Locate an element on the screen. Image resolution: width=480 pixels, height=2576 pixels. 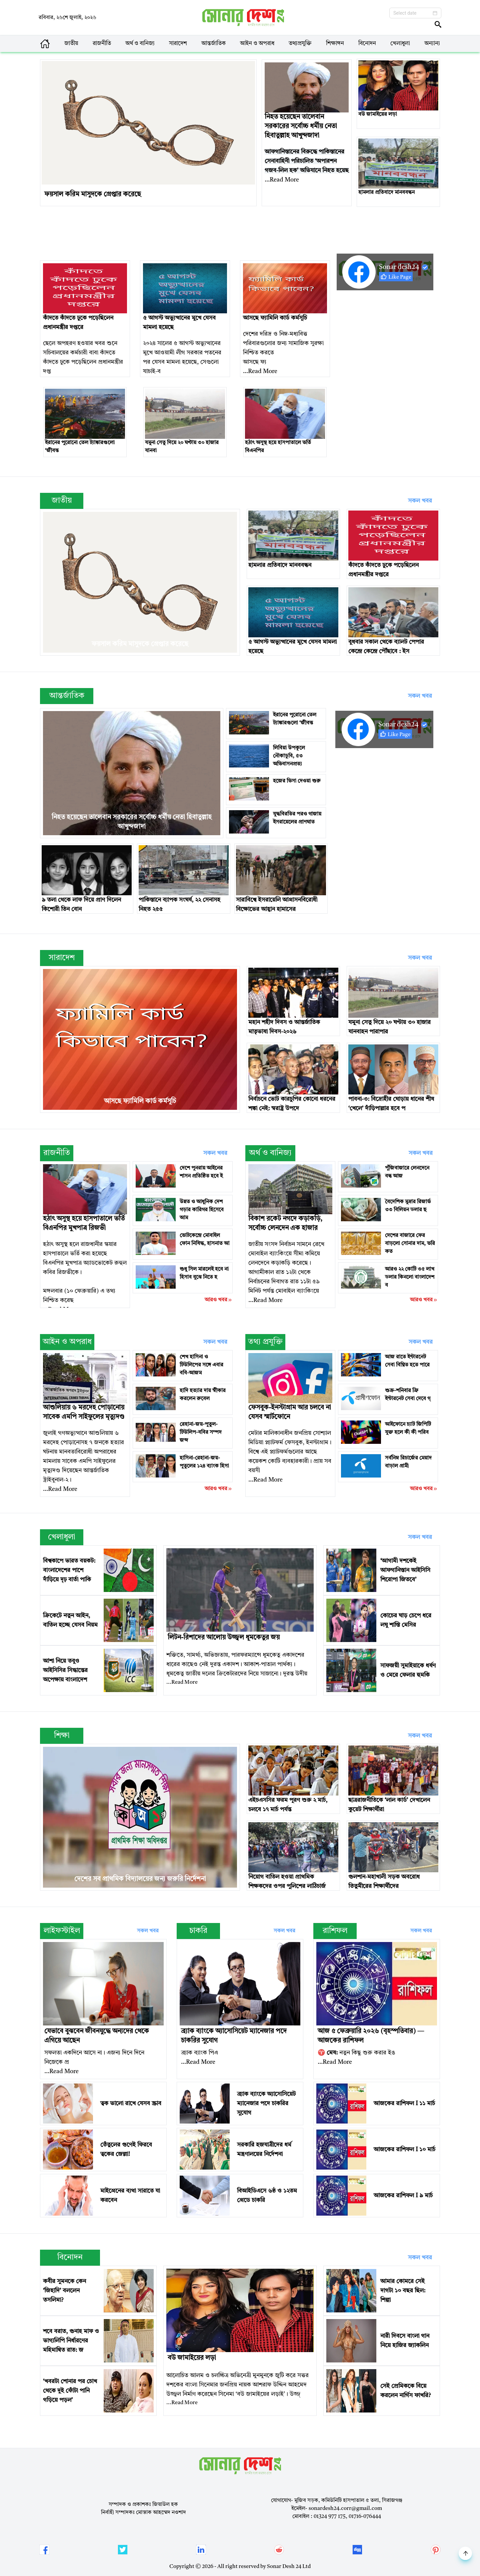
অর্থ ও বানিজ্য is located at coordinates (140, 43).